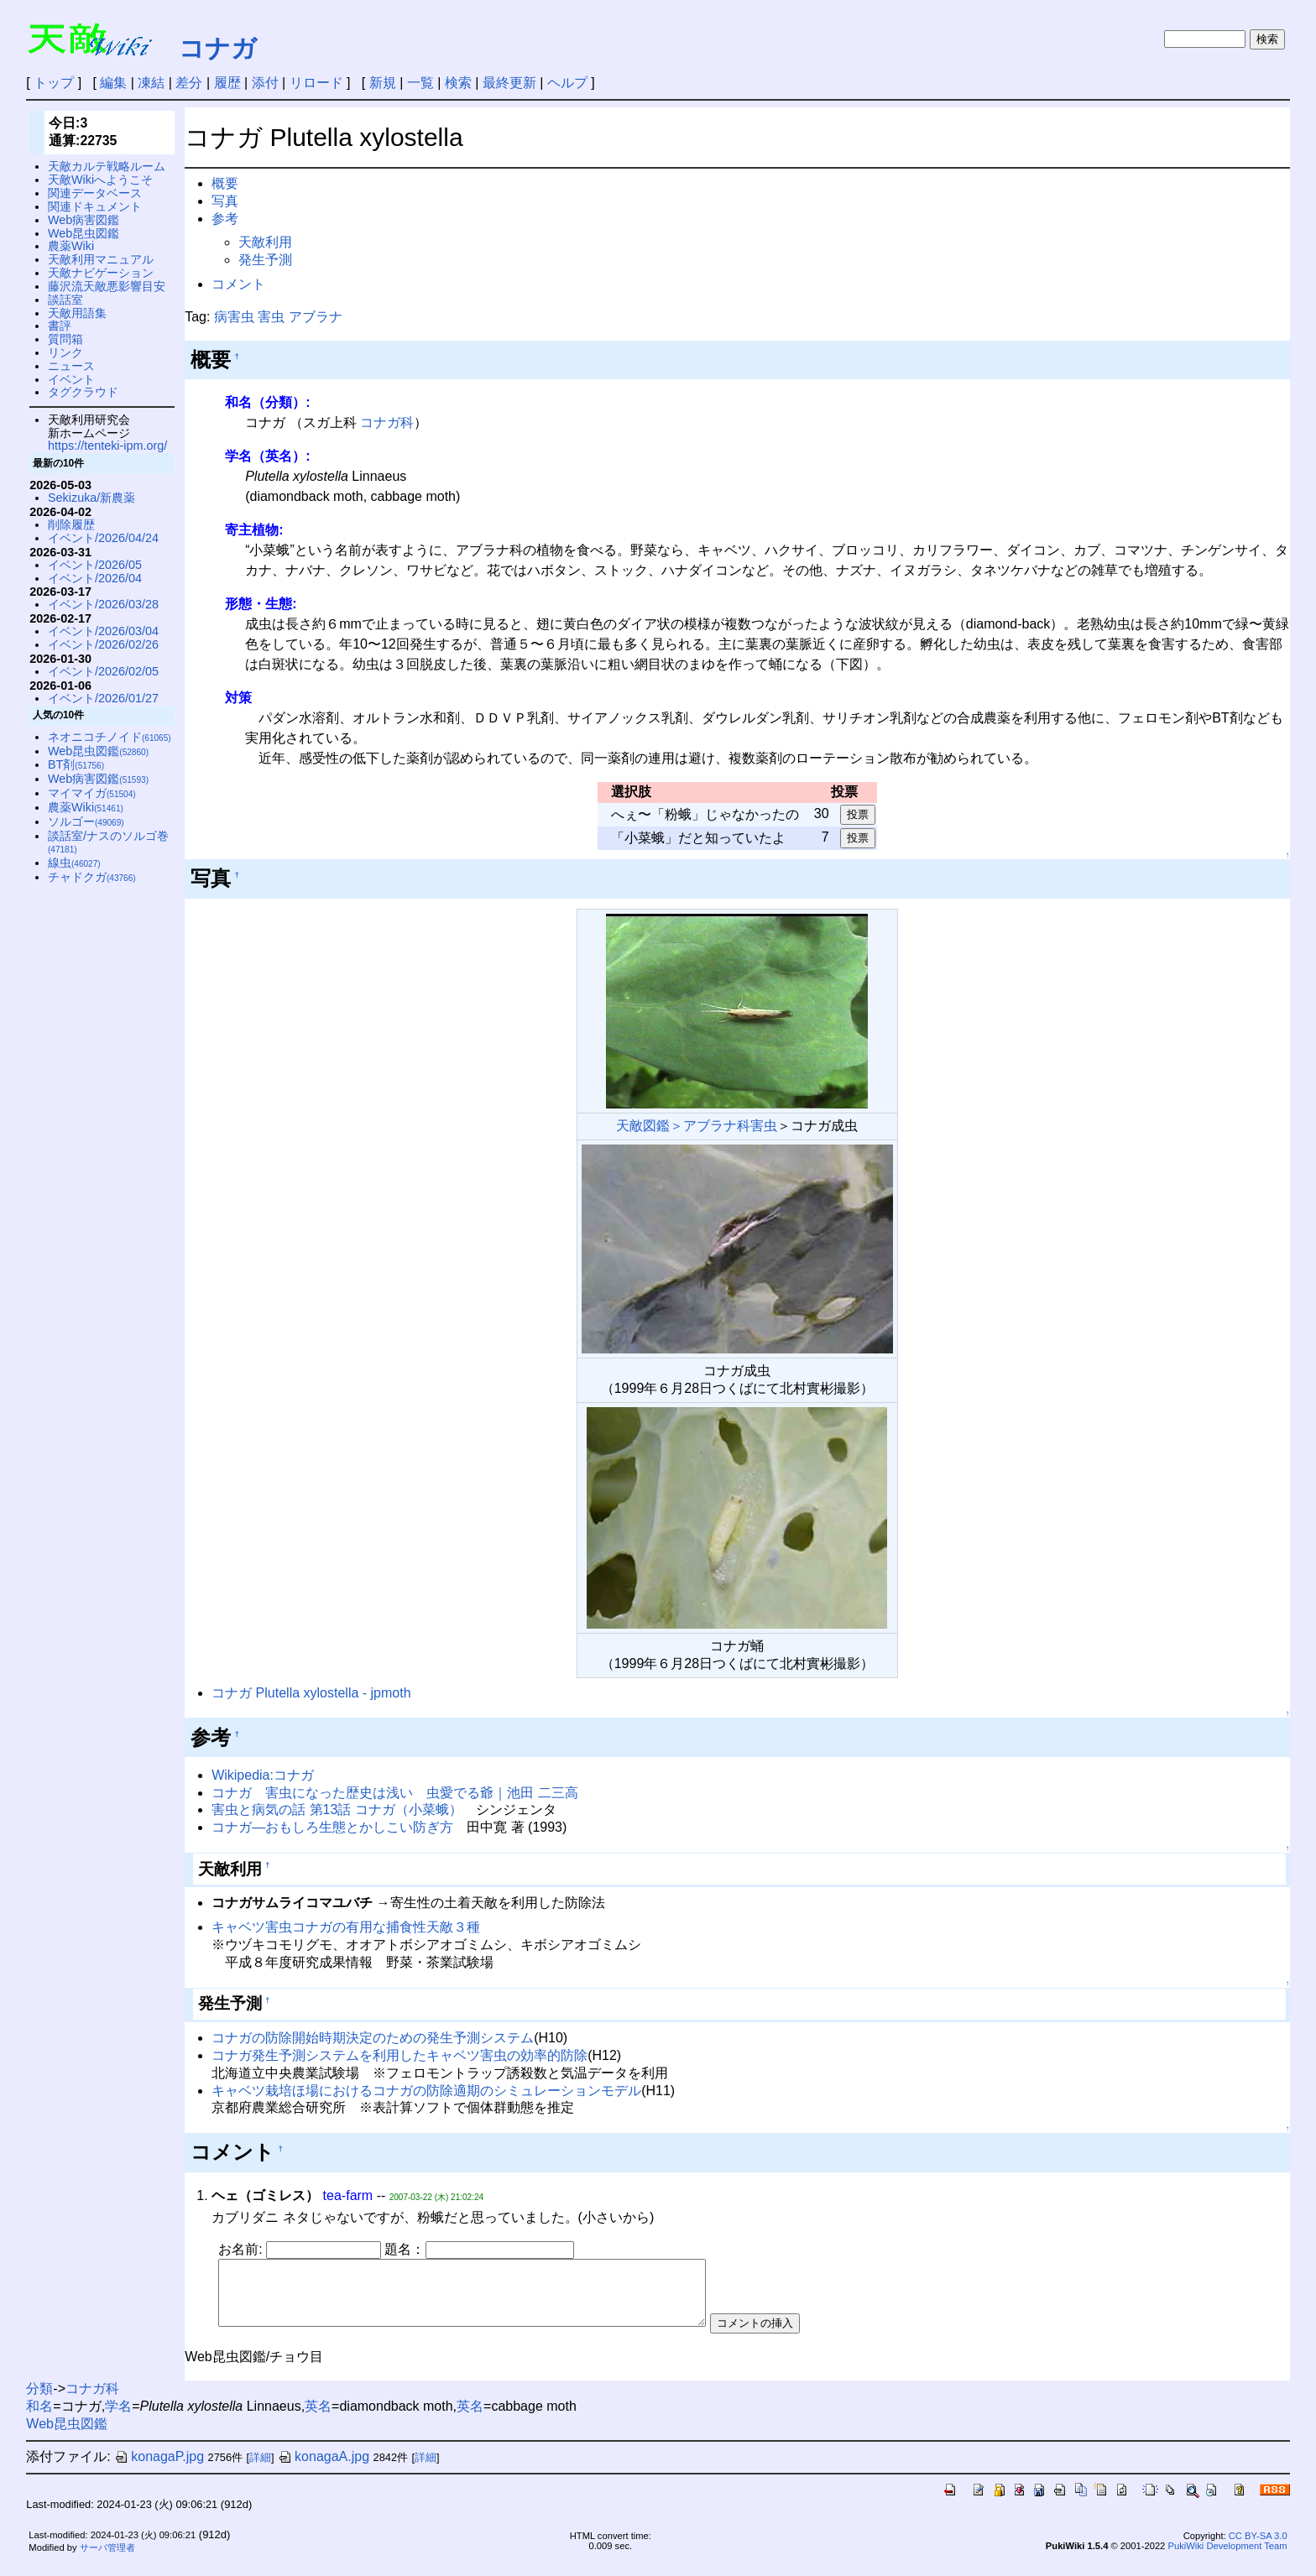 The width and height of the screenshot is (1316, 2576). Describe the element at coordinates (106, 286) in the screenshot. I see `藤沢流天敵悪影響目安` at that location.